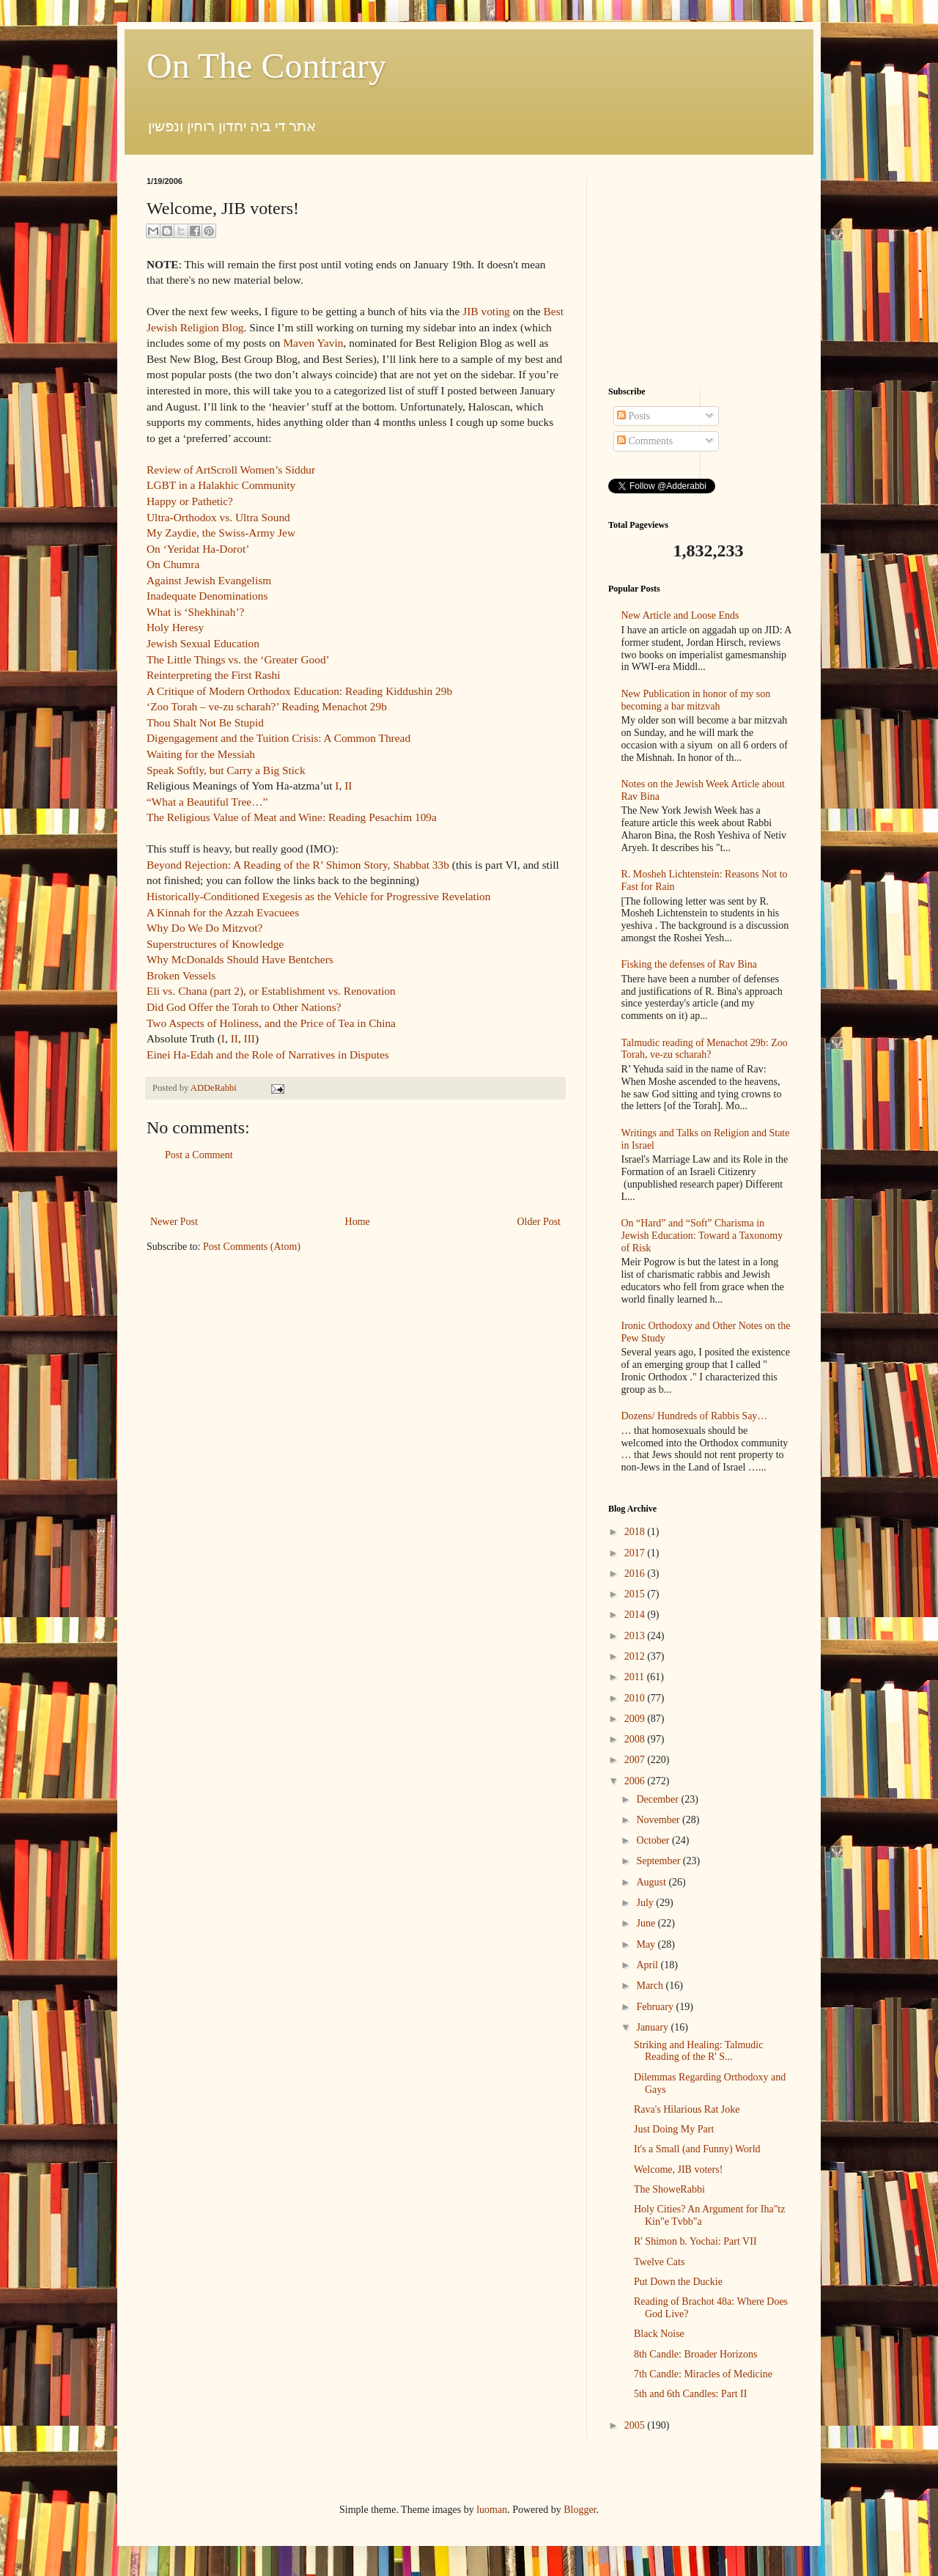 Image resolution: width=938 pixels, height=2576 pixels. Describe the element at coordinates (486, 311) in the screenshot. I see `JIB voting` at that location.